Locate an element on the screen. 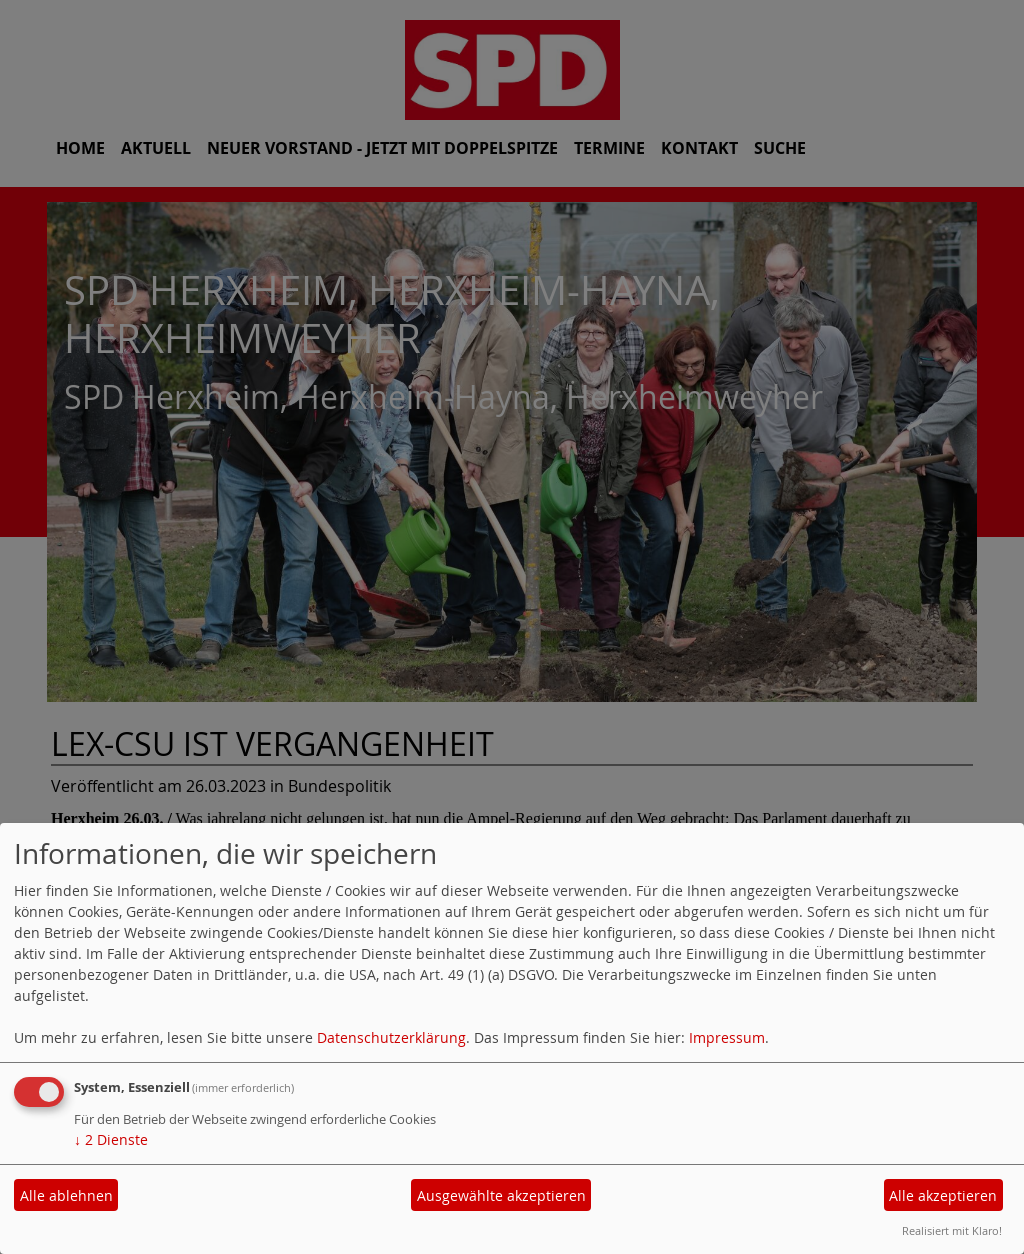 The height and width of the screenshot is (1254, 1024). Ausgewählte akzeptieren is located at coordinates (501, 1195).